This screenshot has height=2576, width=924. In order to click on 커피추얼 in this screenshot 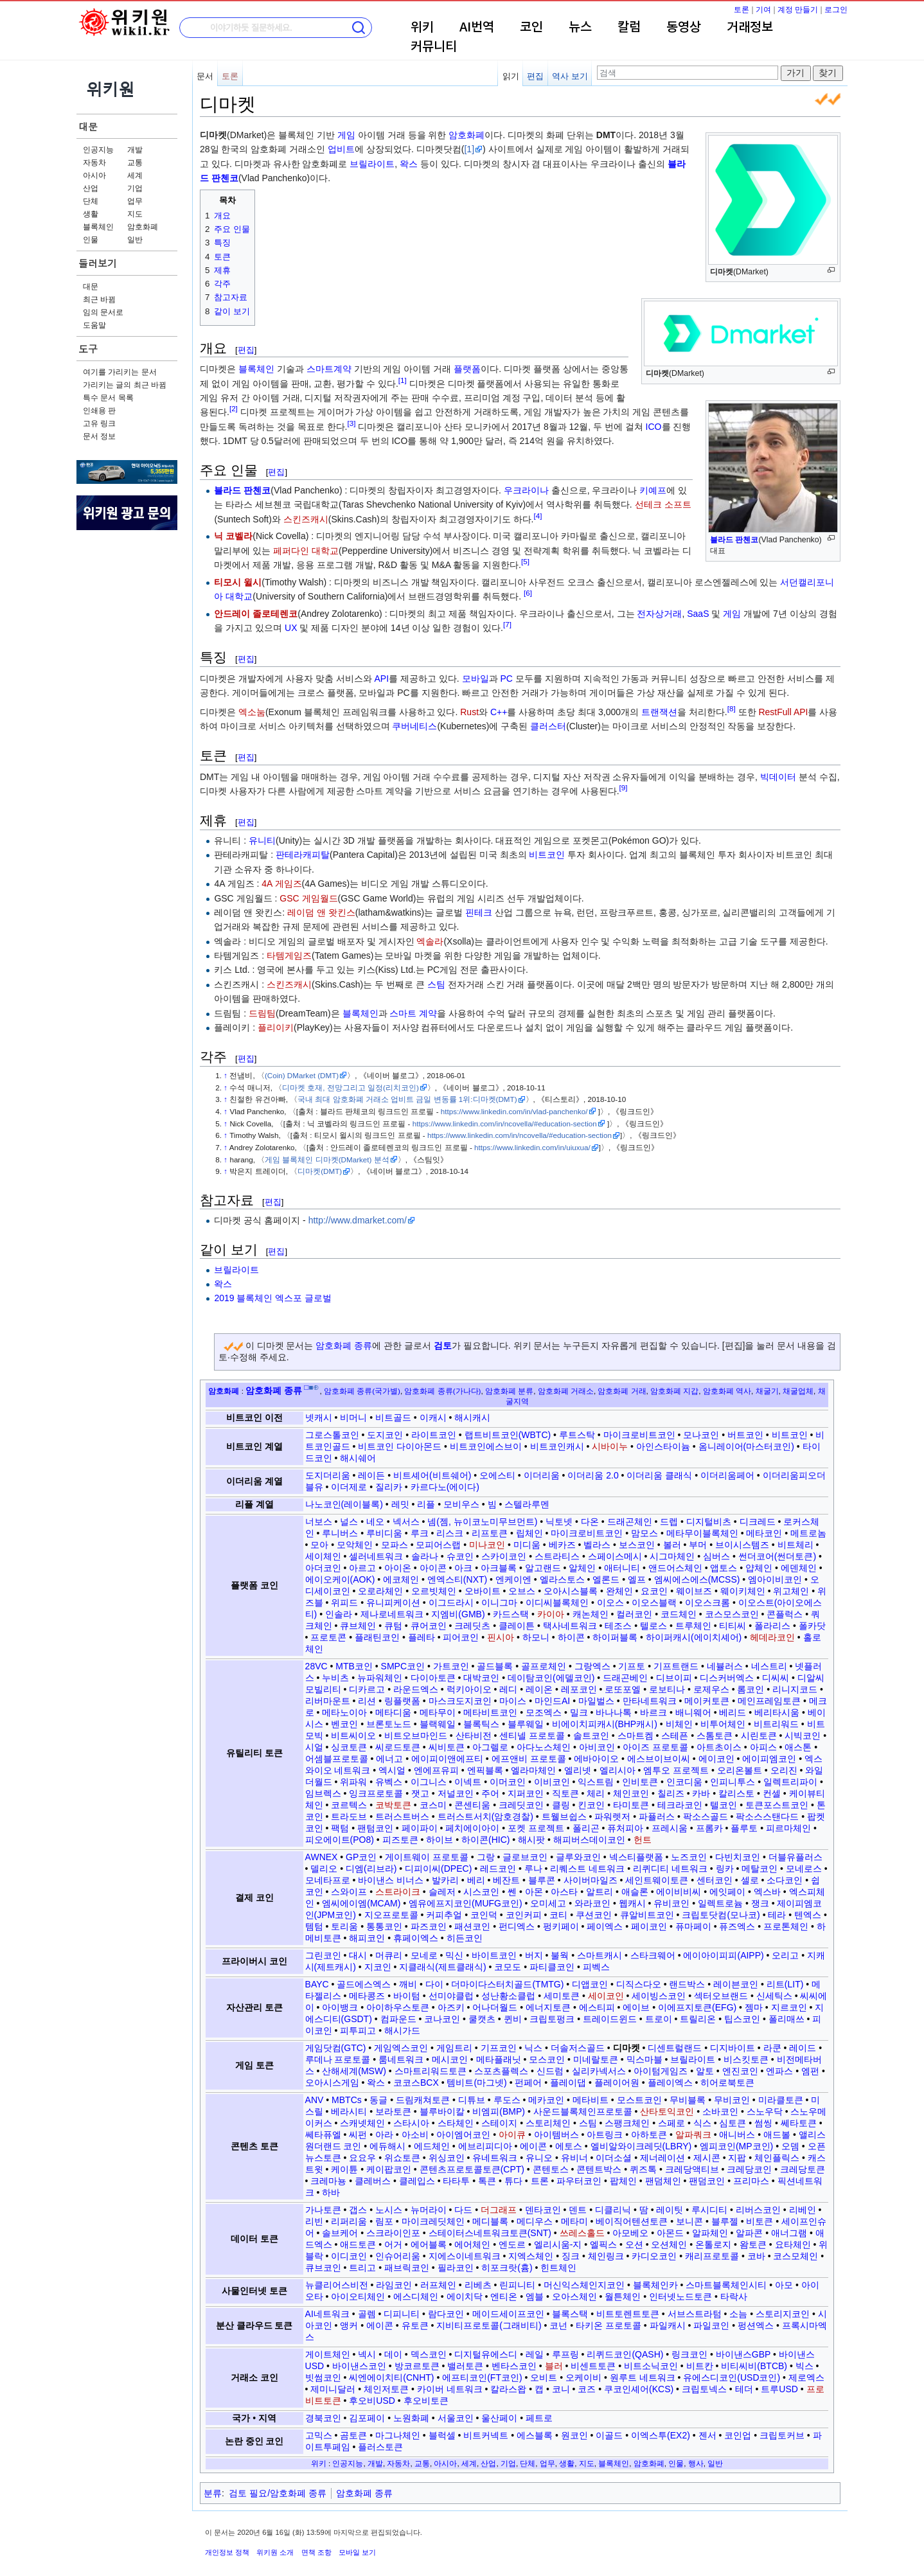, I will do `click(444, 1915)`.